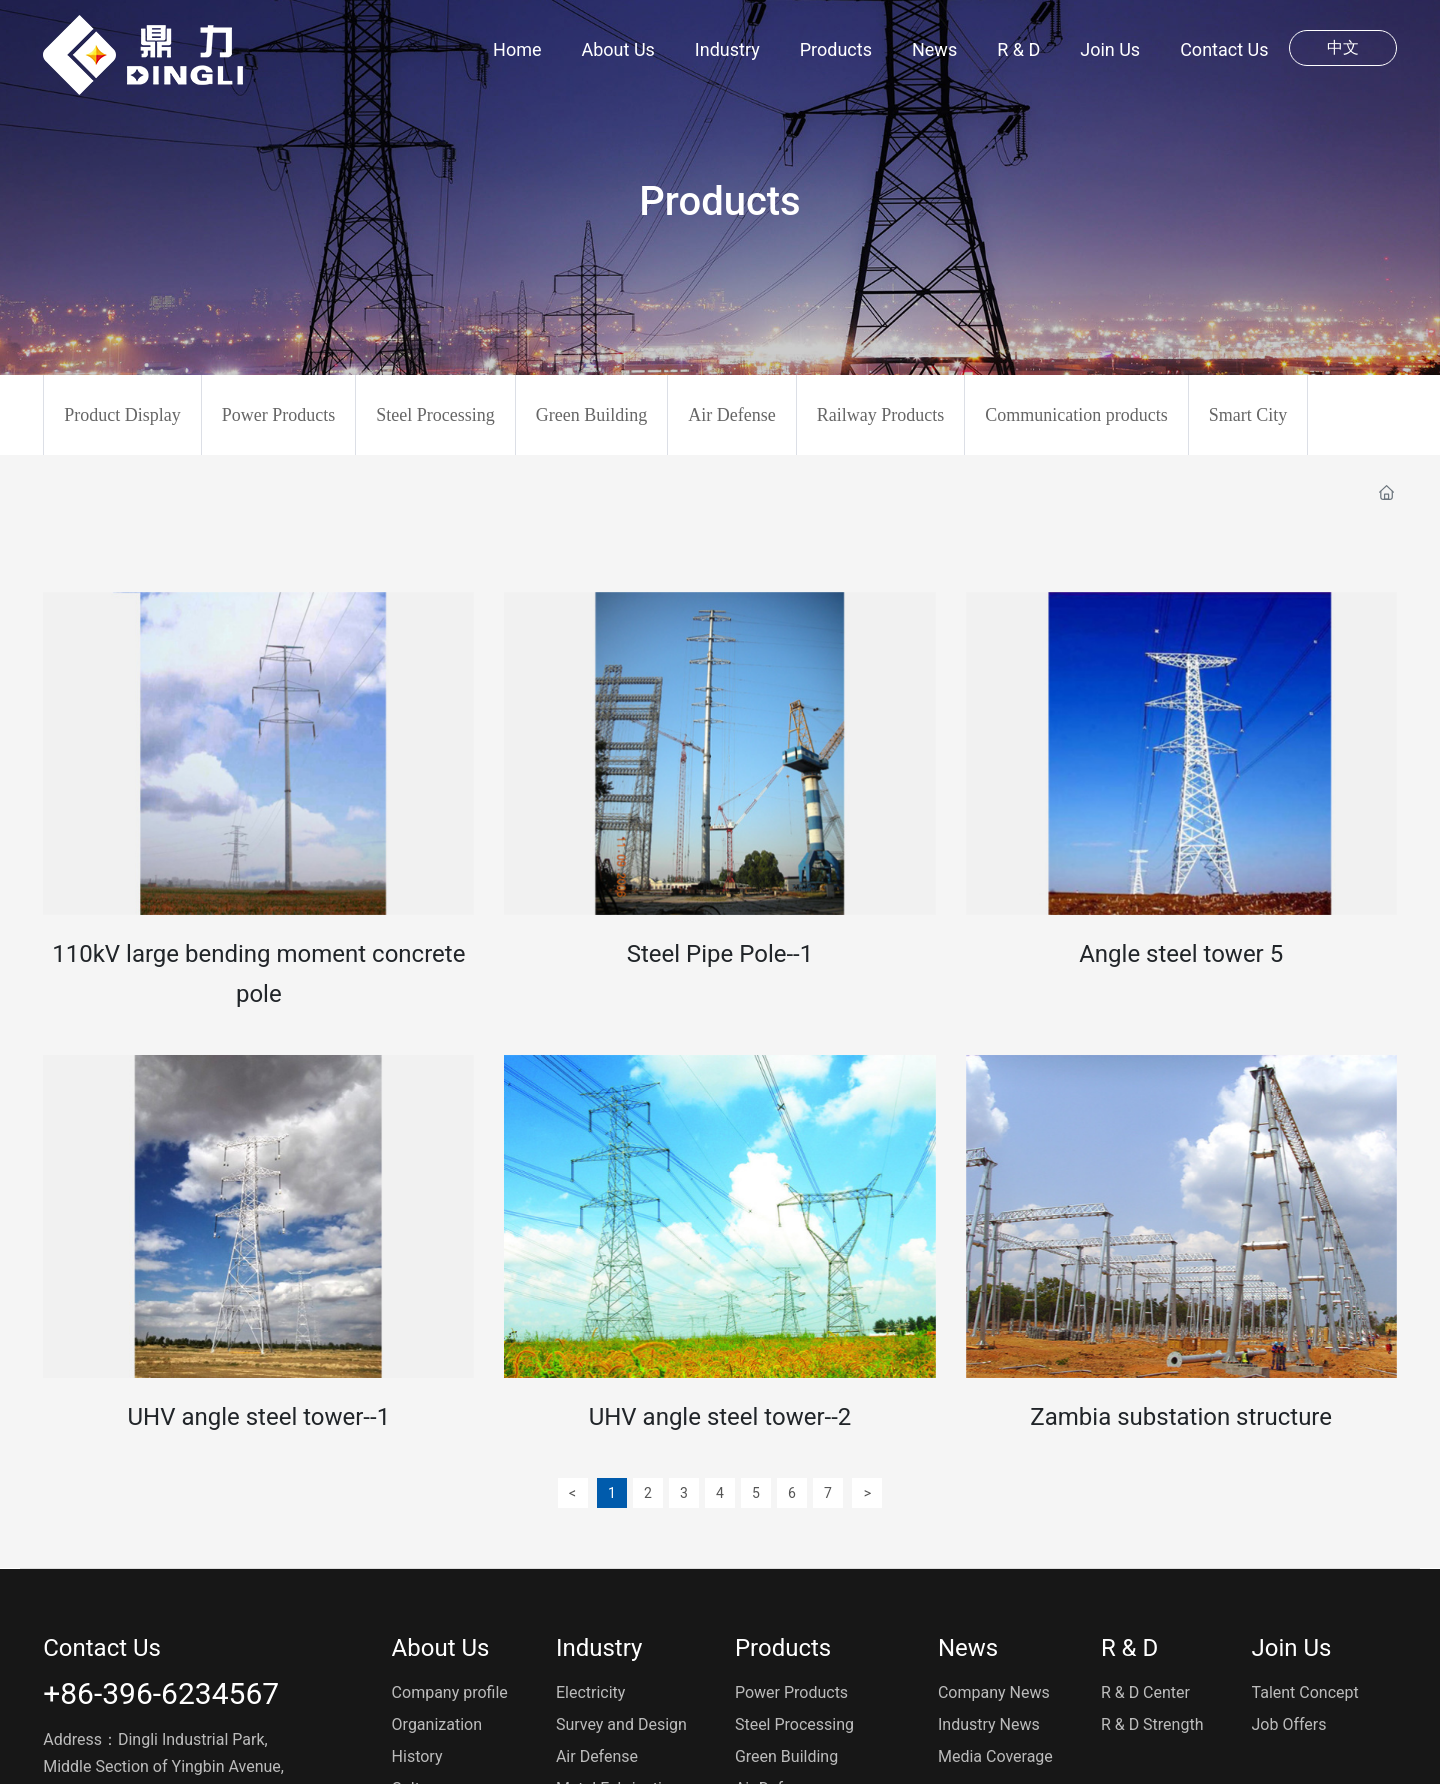 The height and width of the screenshot is (1784, 1440). Describe the element at coordinates (720, 954) in the screenshot. I see `Steel Pipe Pole--1` at that location.